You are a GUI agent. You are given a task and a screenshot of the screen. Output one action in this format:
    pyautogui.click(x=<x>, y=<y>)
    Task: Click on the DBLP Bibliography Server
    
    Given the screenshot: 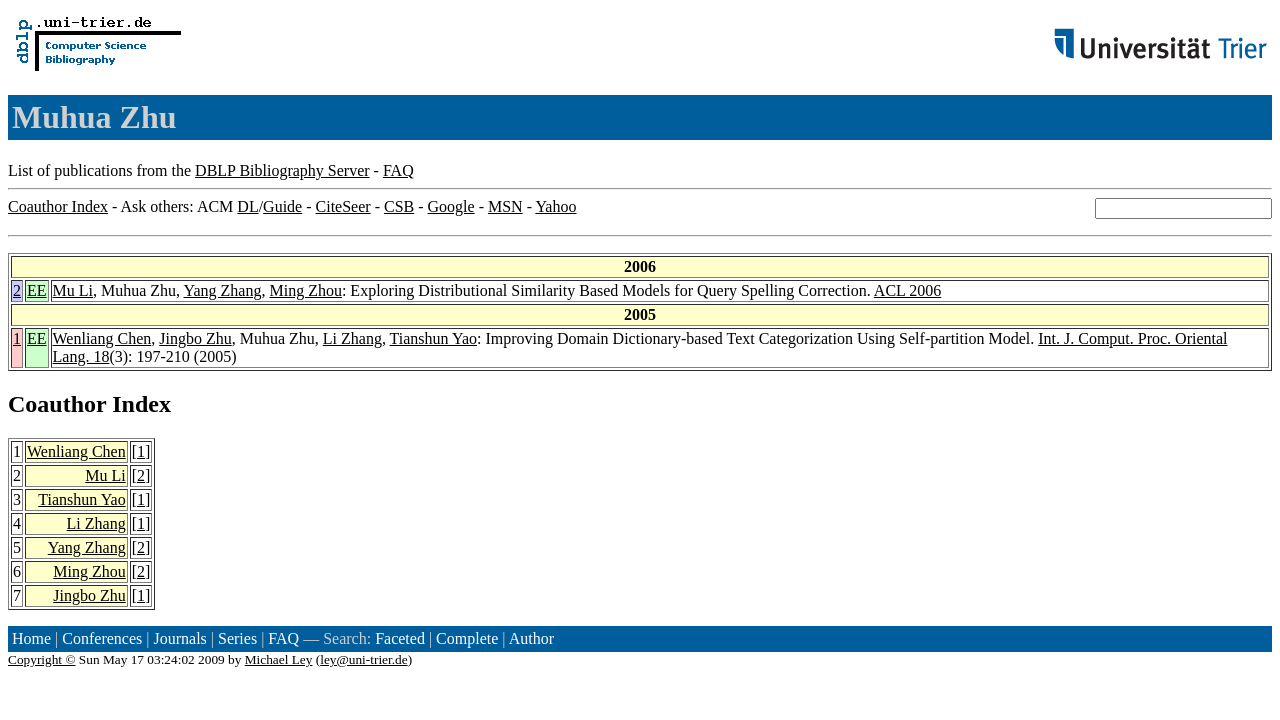 What is the action you would take?
    pyautogui.click(x=282, y=170)
    